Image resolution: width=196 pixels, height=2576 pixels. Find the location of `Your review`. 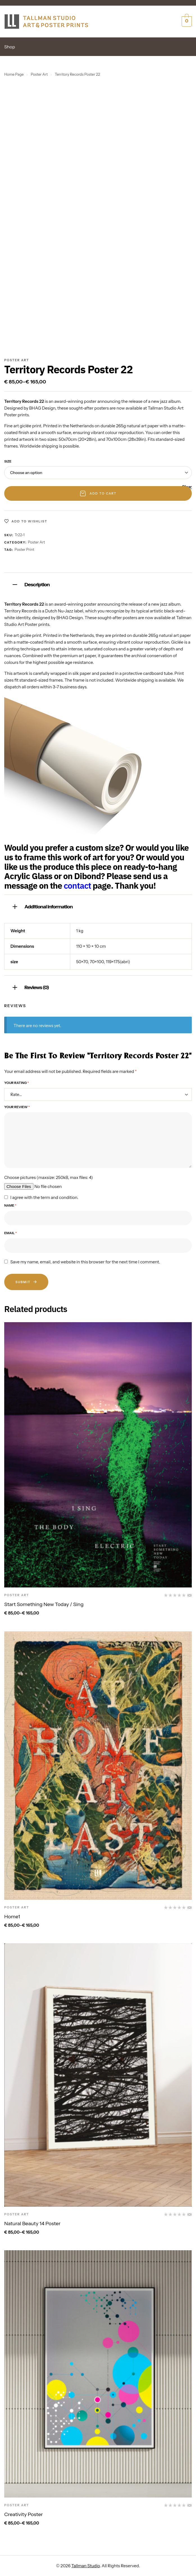

Your review is located at coordinates (17, 1107).